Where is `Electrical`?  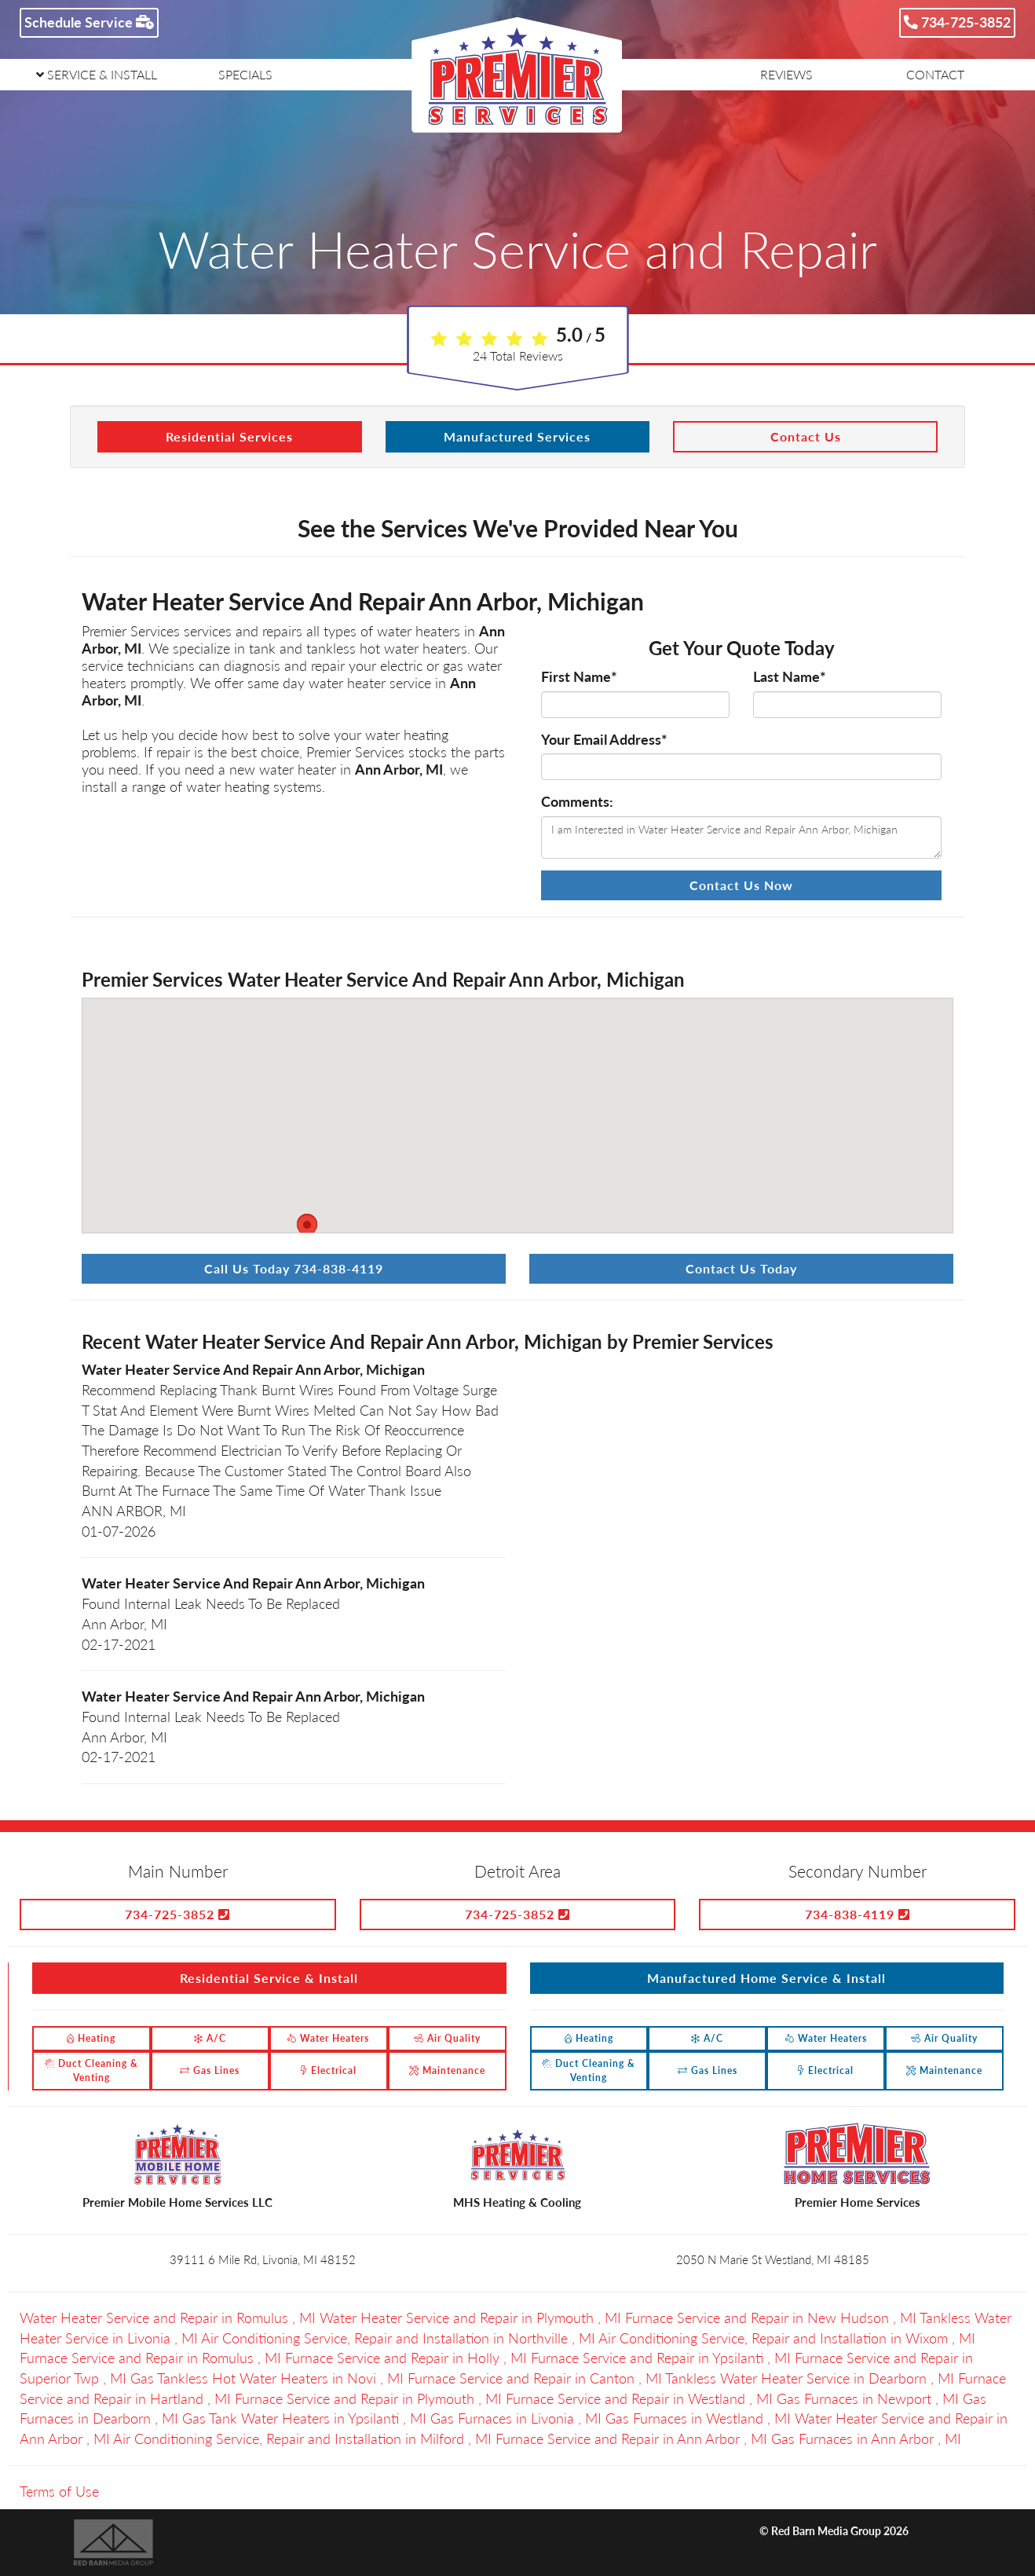 Electrical is located at coordinates (329, 2070).